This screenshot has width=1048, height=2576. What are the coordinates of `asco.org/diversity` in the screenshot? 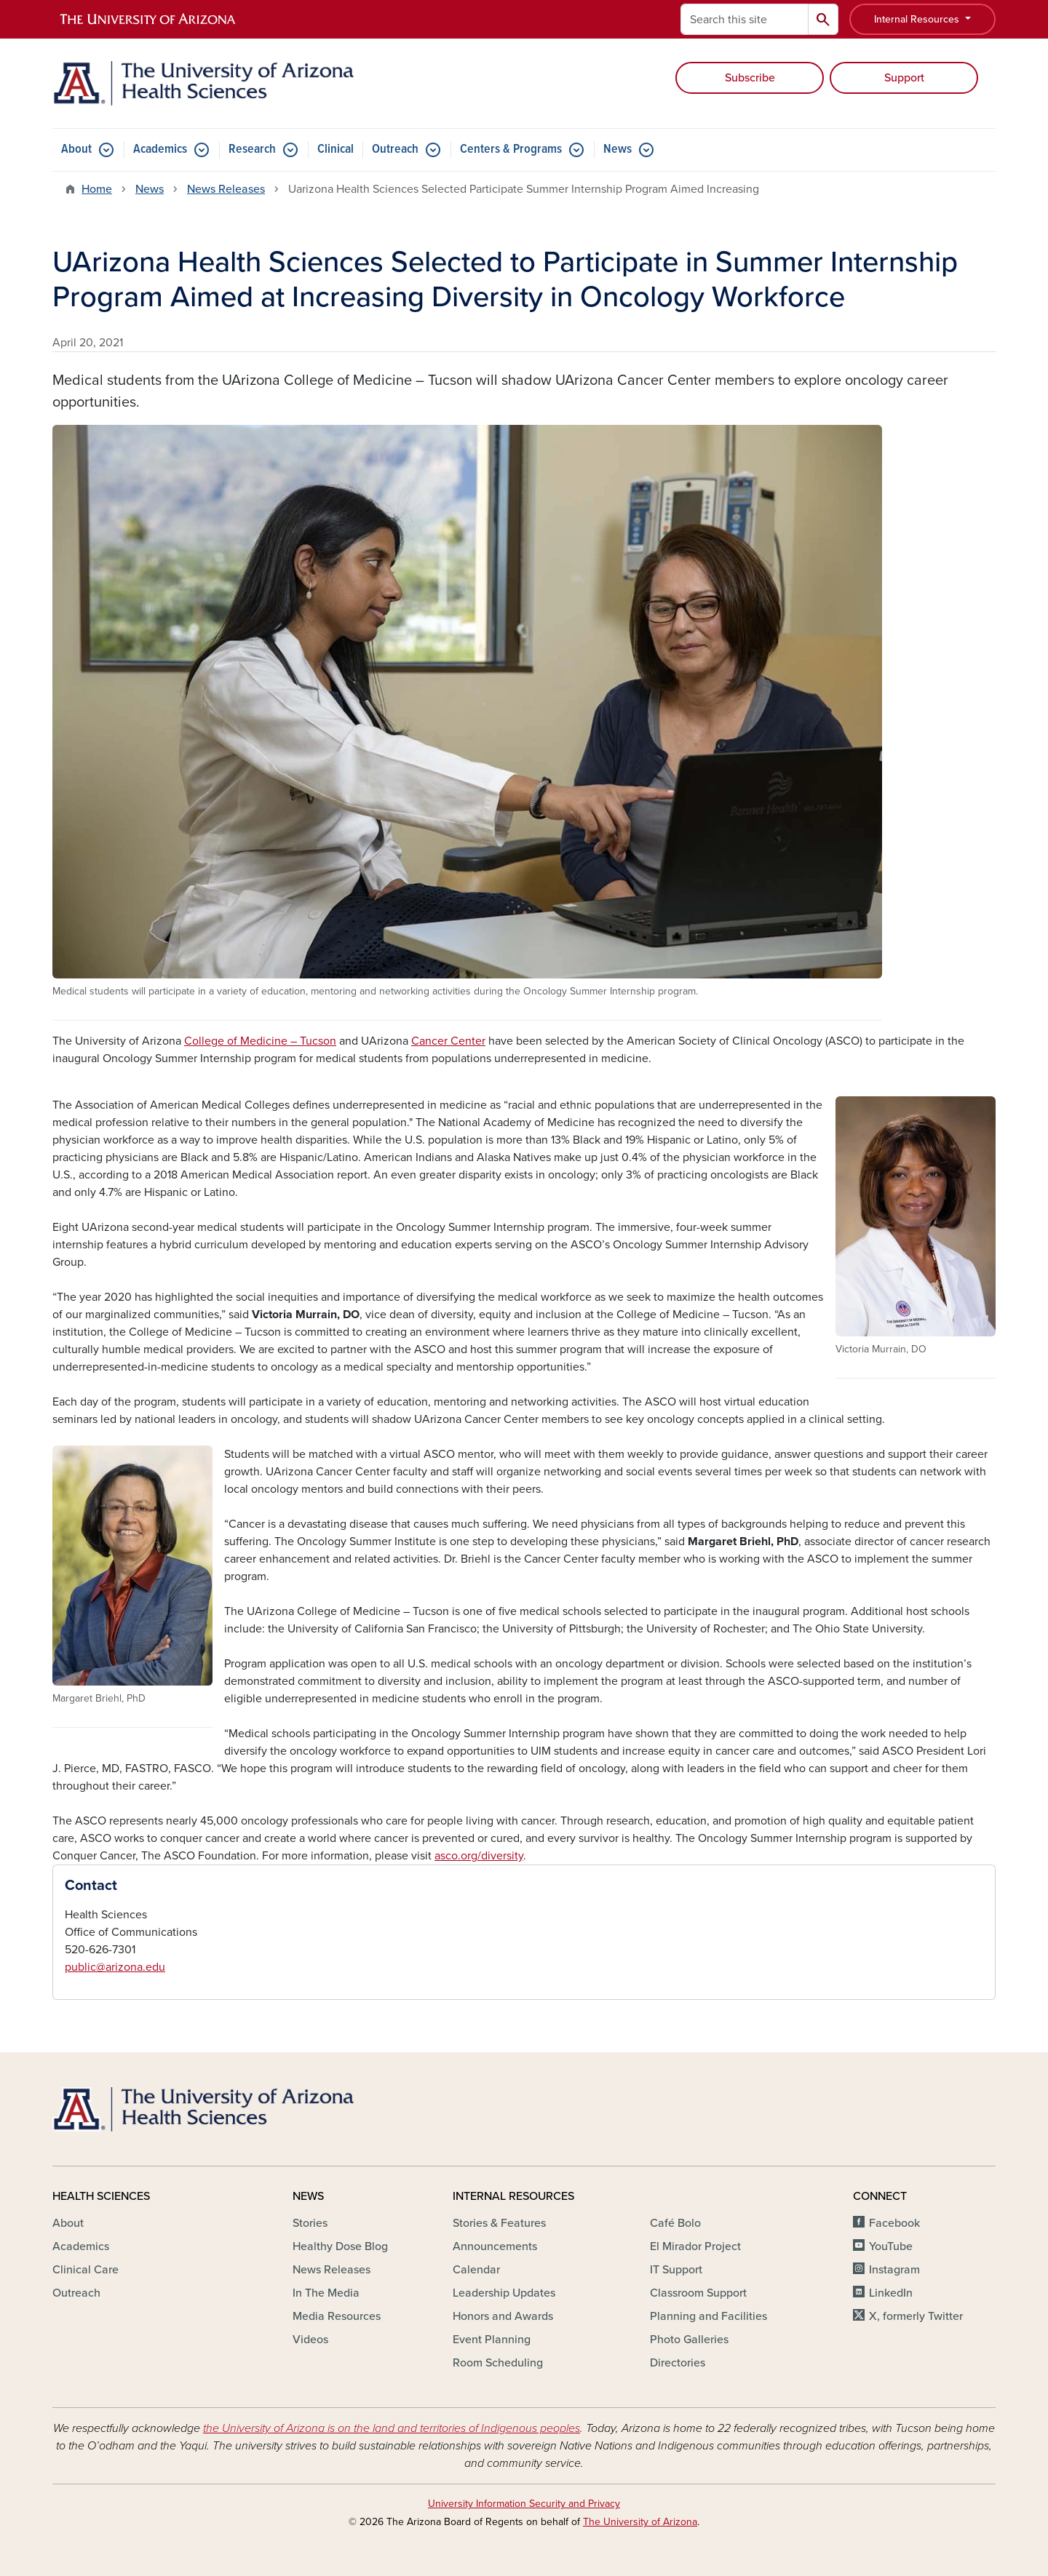 It's located at (478, 1856).